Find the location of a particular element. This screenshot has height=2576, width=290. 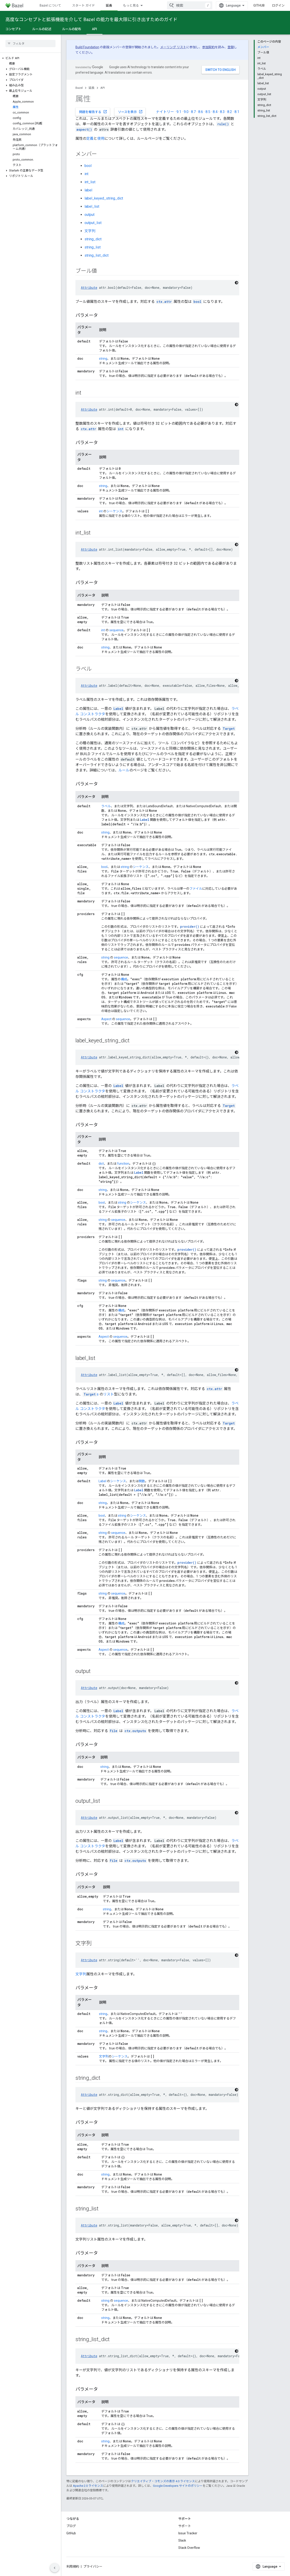

ファイル is located at coordinates (195, 888).